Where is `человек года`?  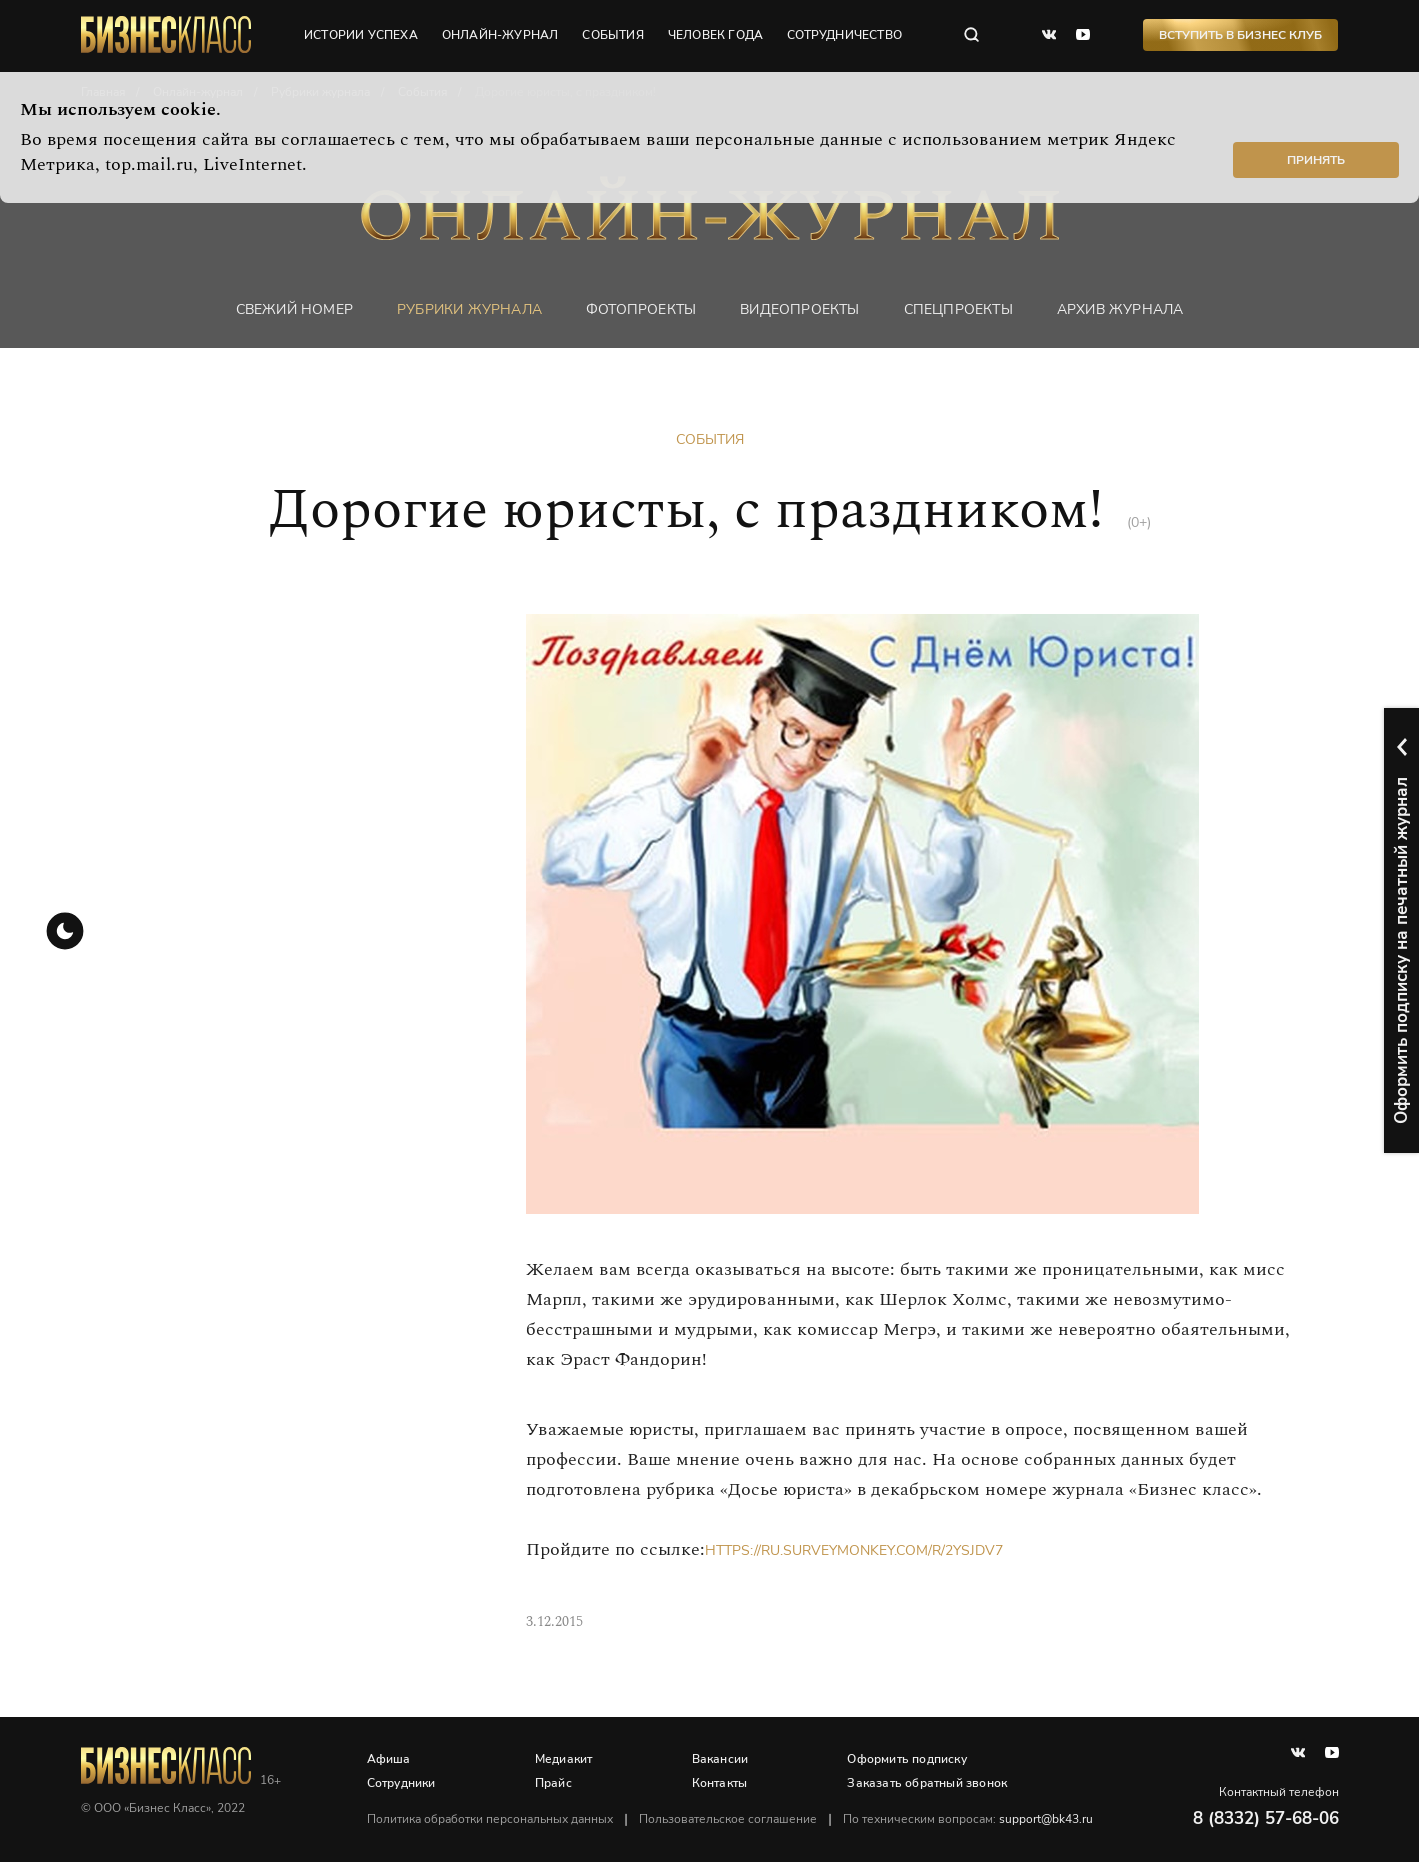
человек года is located at coordinates (715, 35).